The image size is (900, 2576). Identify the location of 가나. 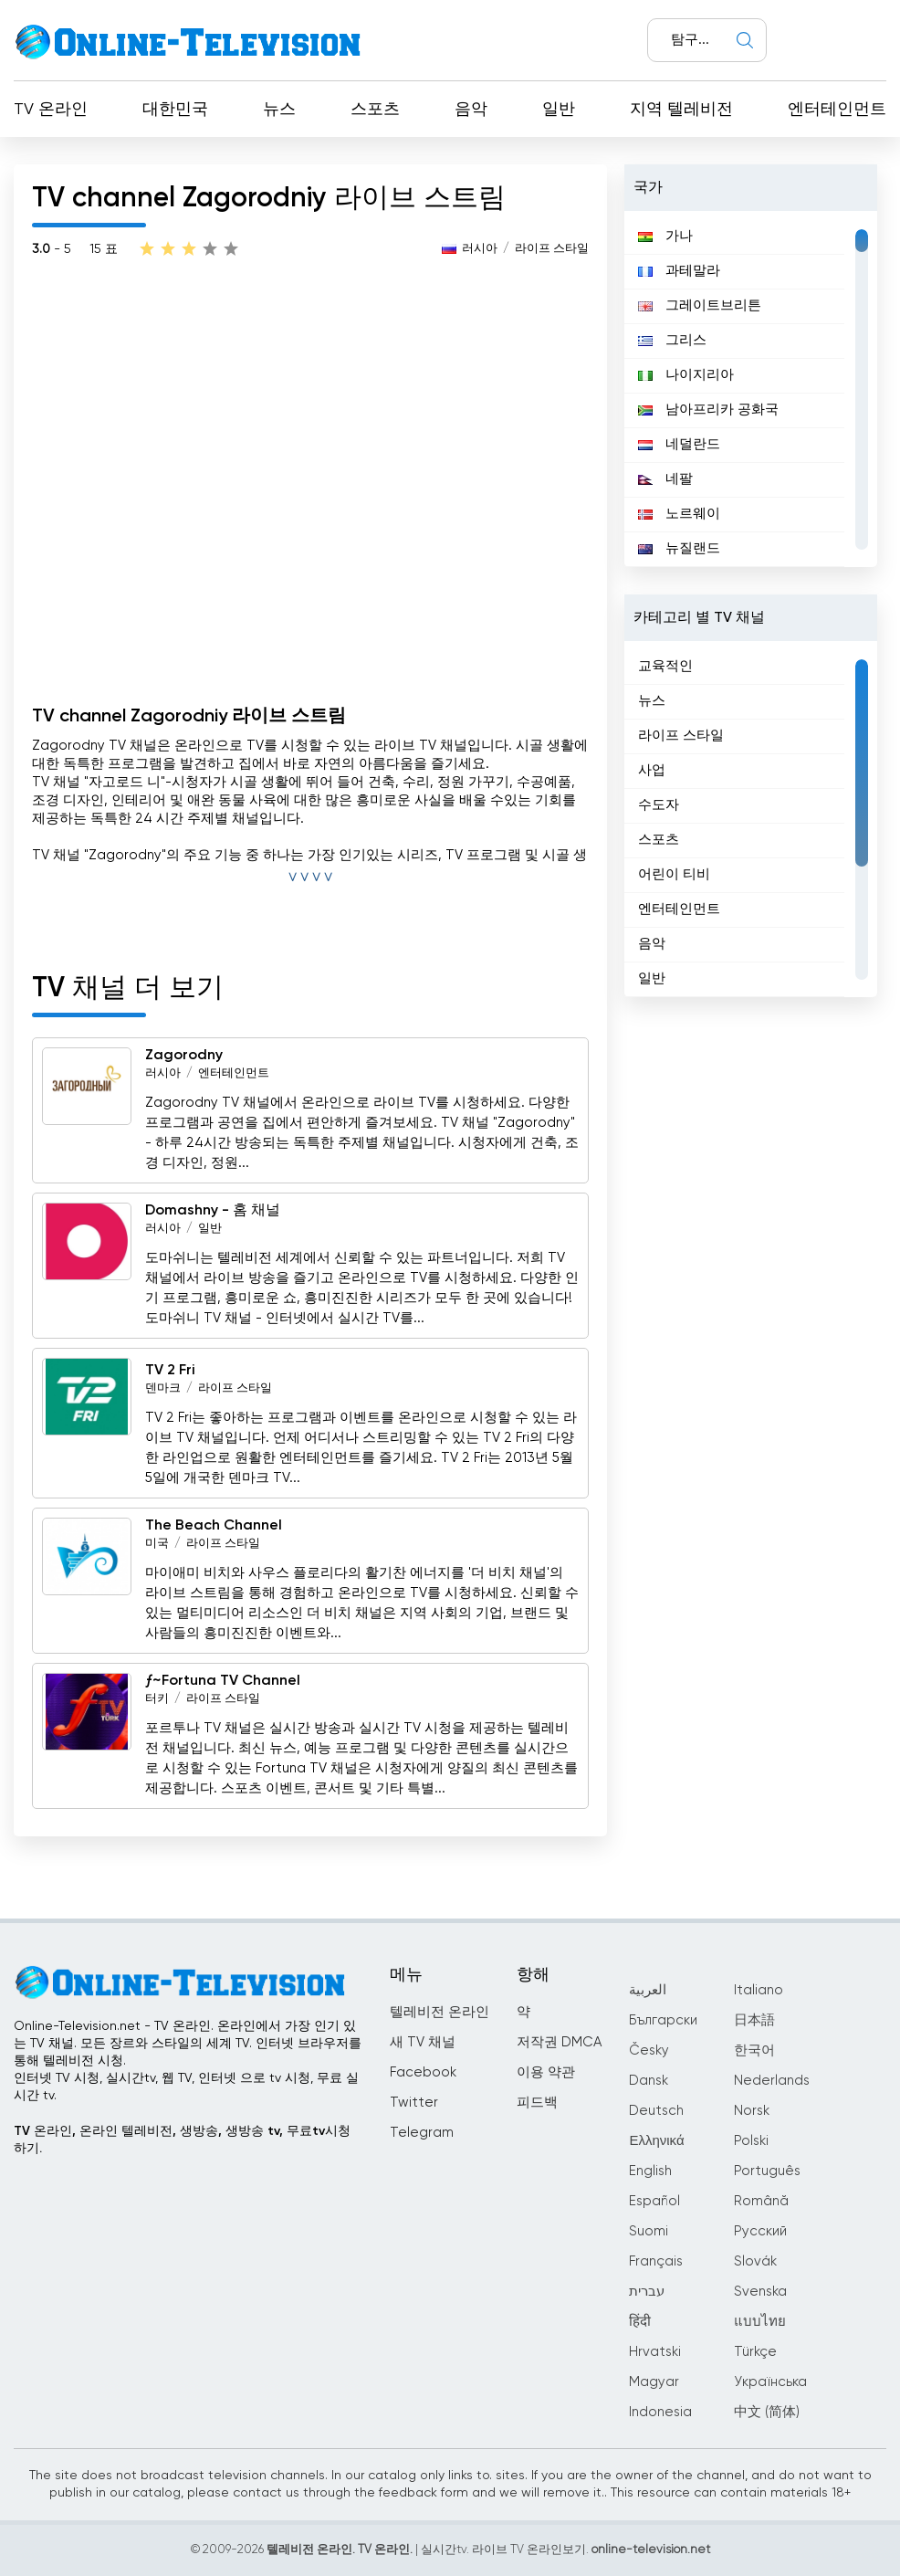
(665, 236).